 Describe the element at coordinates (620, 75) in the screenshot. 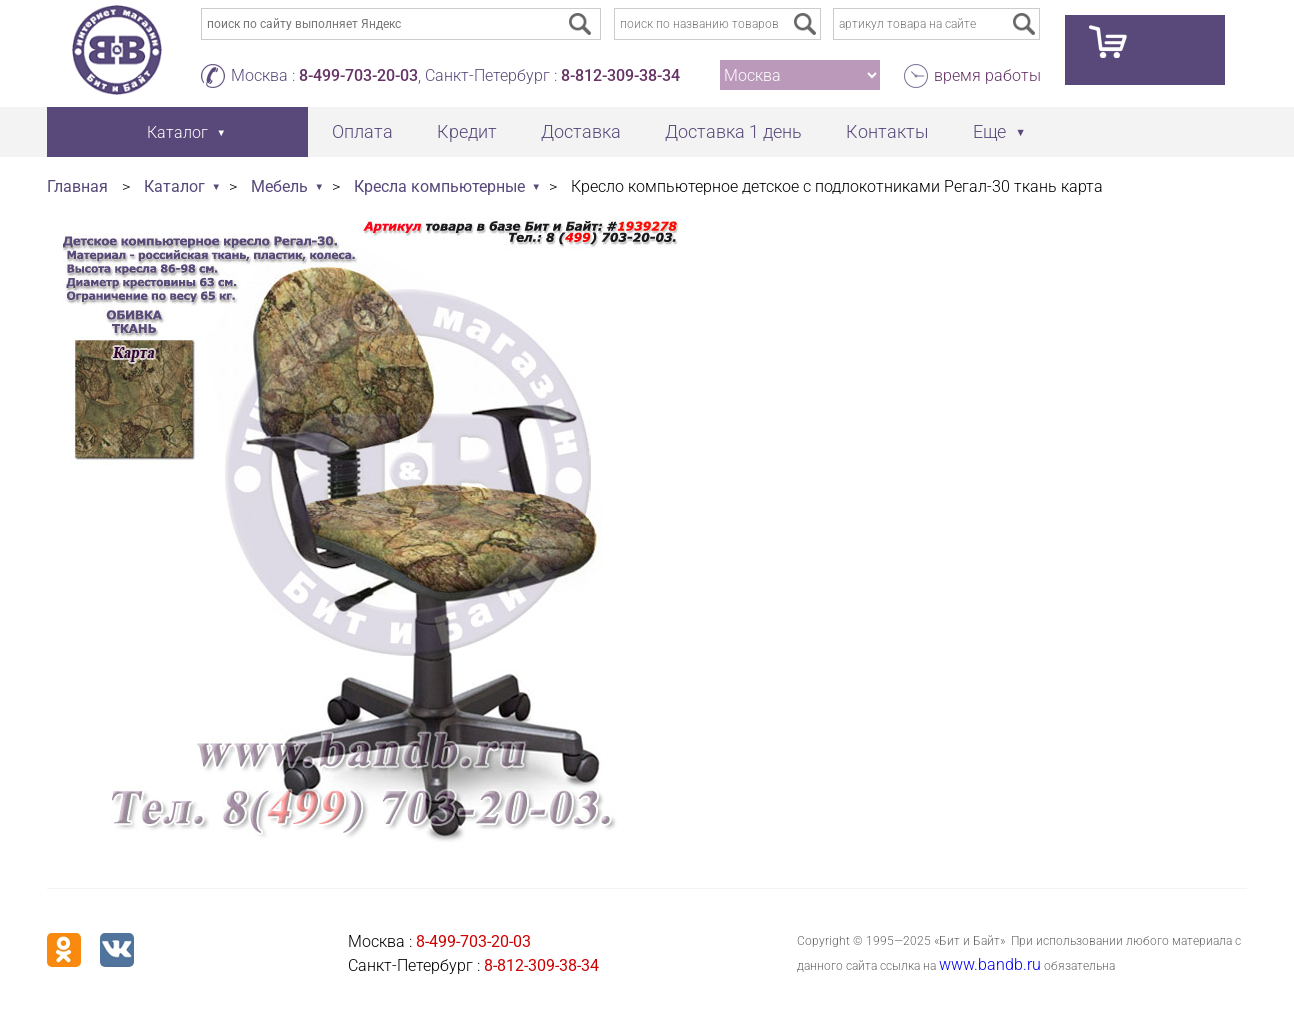

I see `8-812-309-38-34` at that location.